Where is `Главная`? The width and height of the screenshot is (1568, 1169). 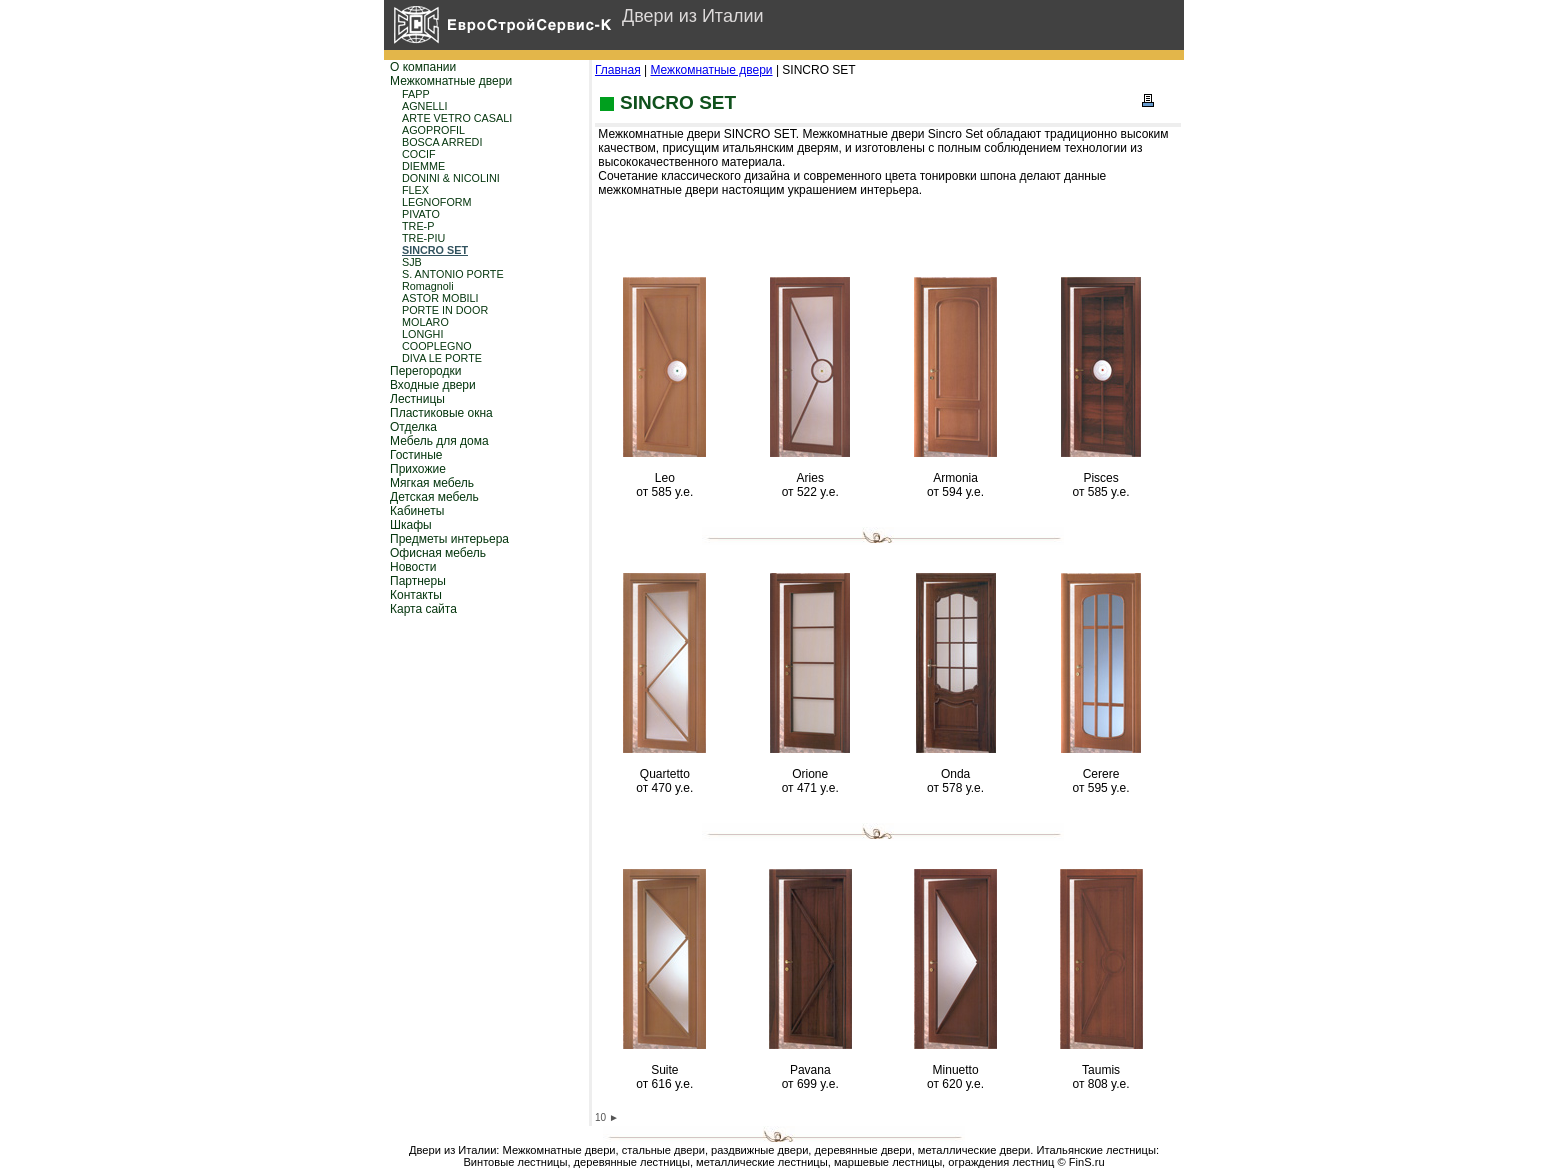 Главная is located at coordinates (618, 70).